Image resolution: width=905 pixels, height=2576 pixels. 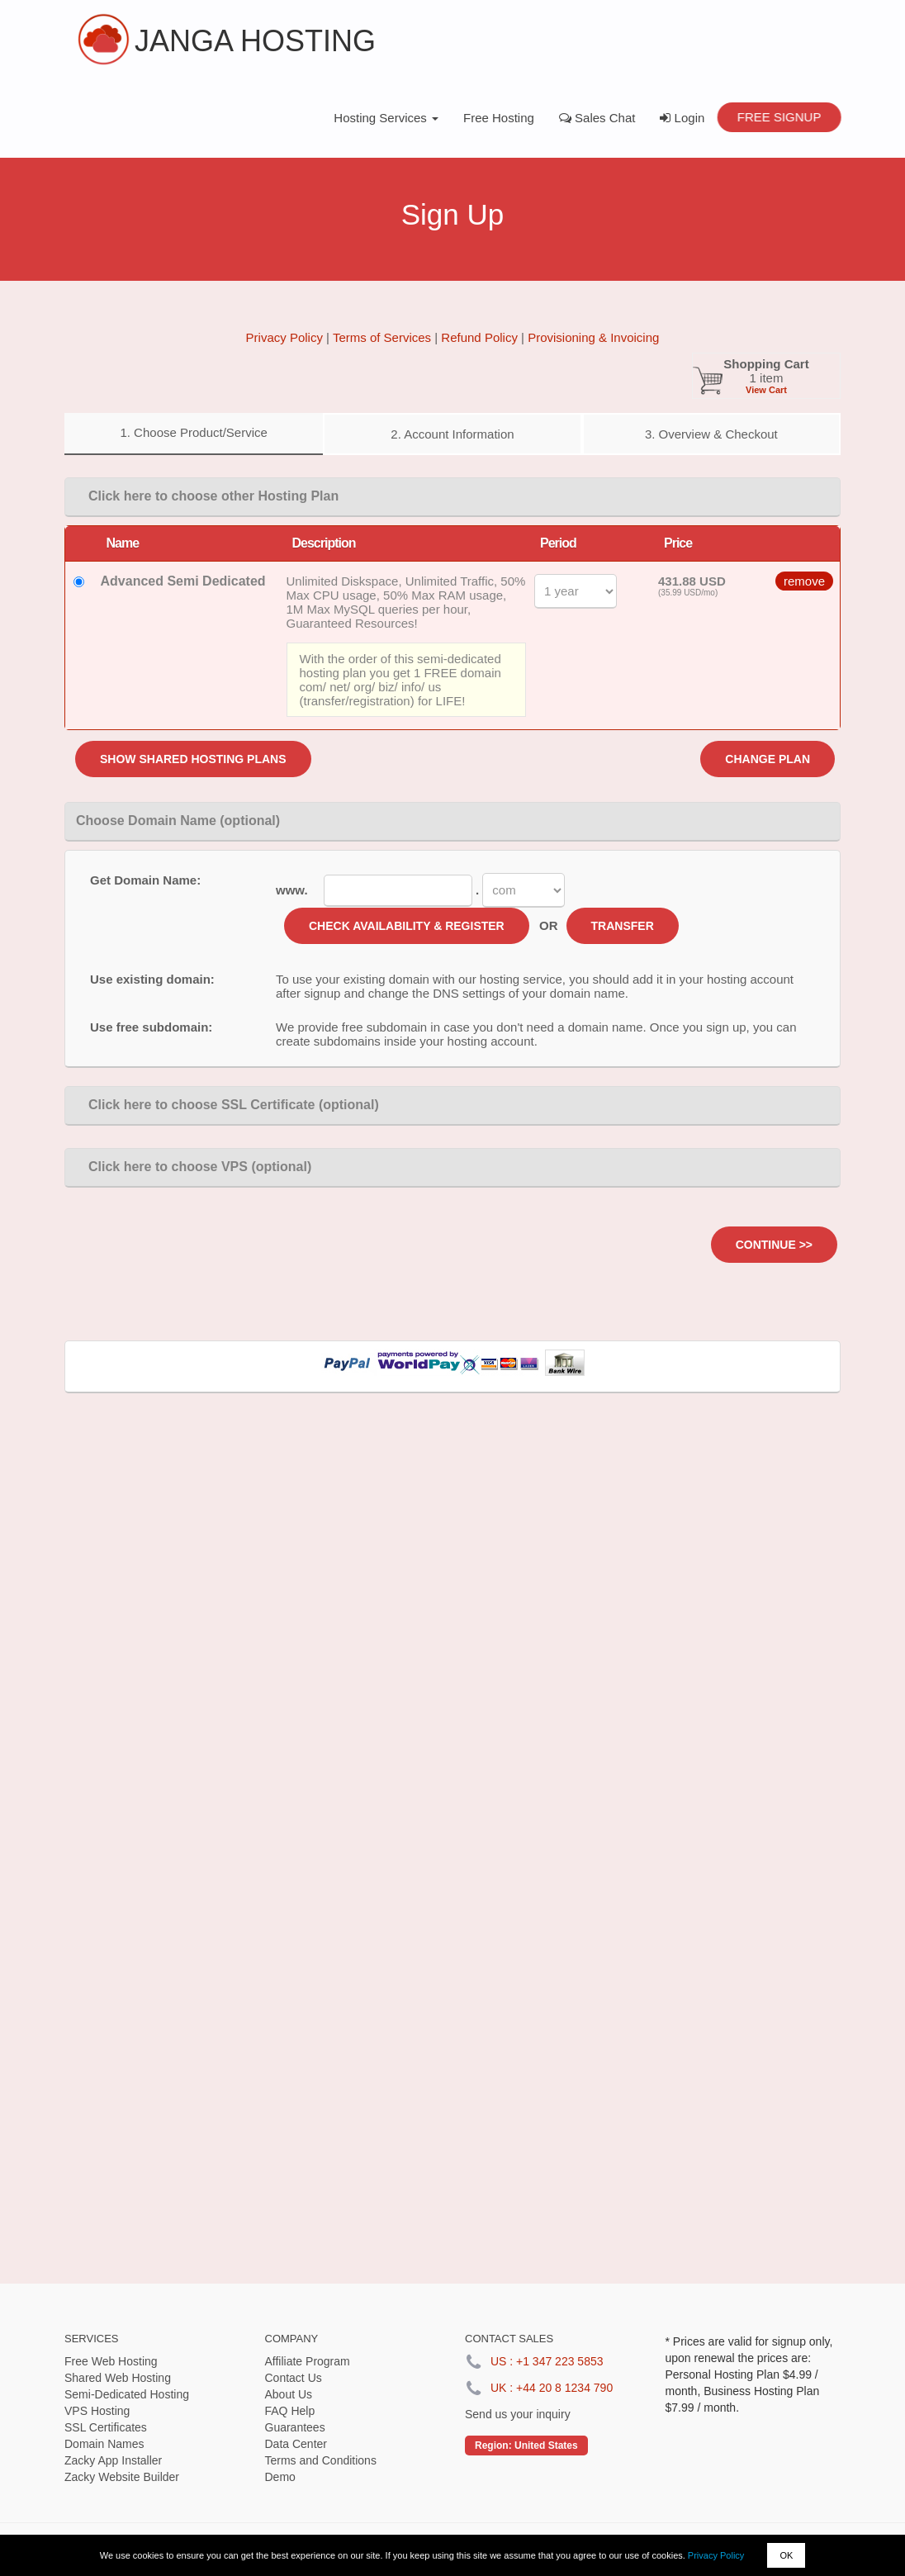 What do you see at coordinates (290, 2410) in the screenshot?
I see `FAQ Help` at bounding box center [290, 2410].